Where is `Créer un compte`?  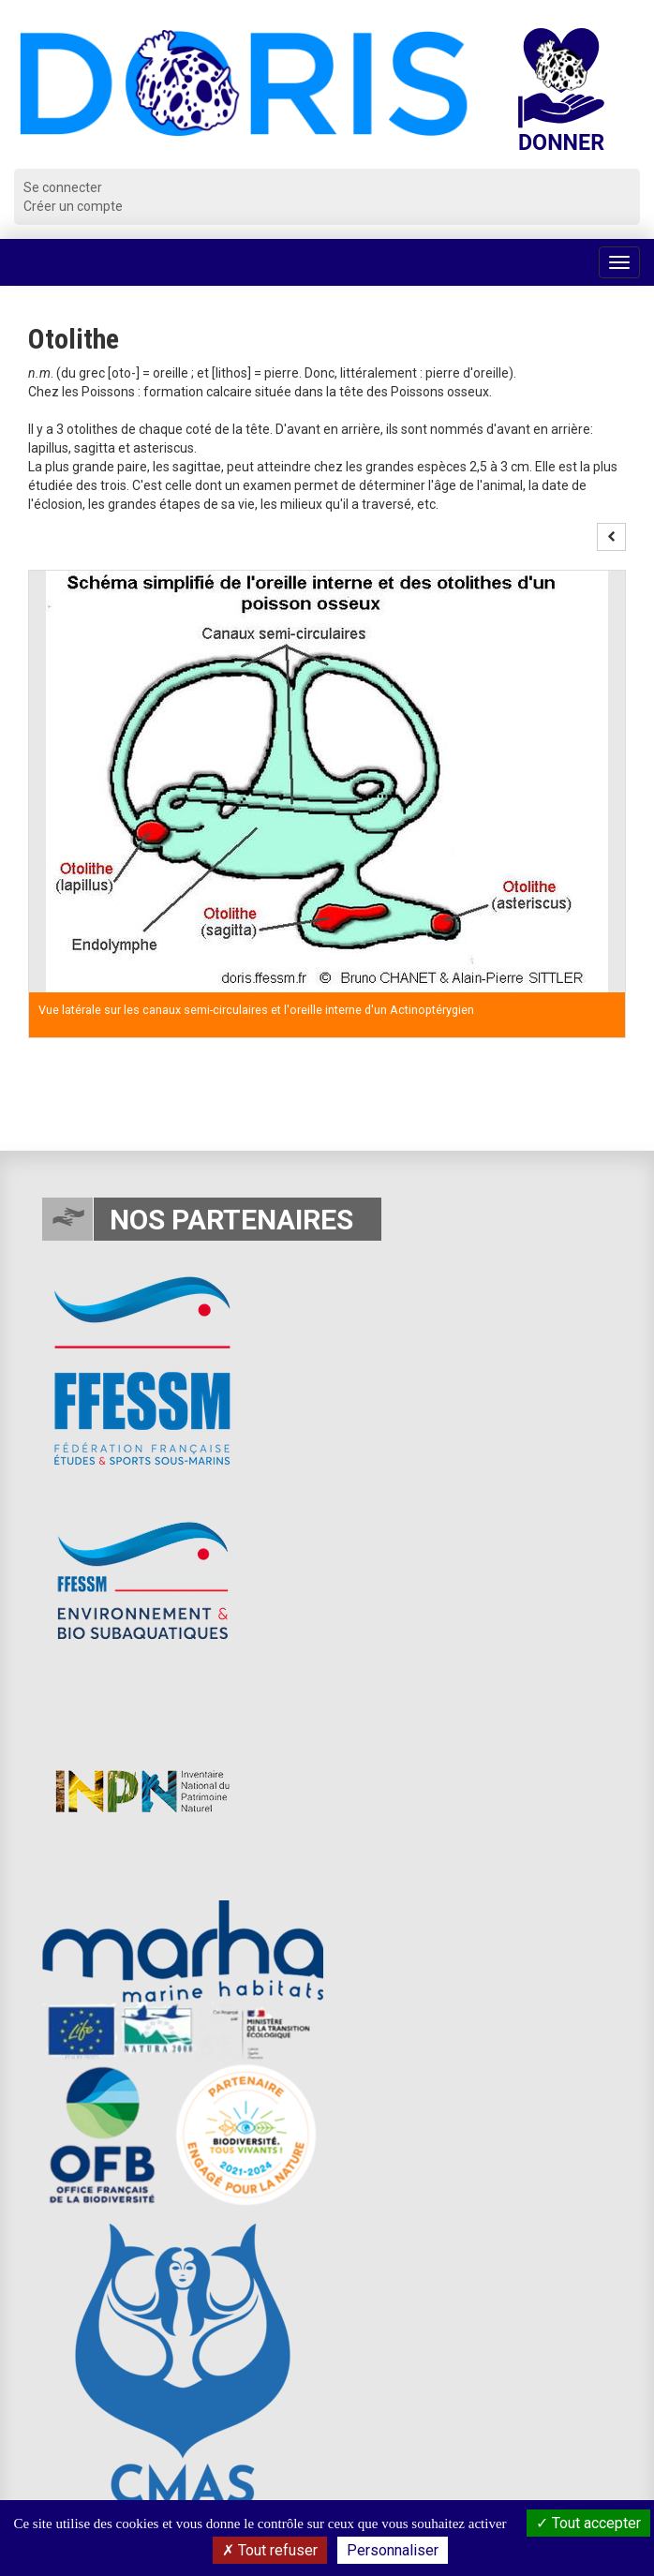 Créer un compte is located at coordinates (73, 206).